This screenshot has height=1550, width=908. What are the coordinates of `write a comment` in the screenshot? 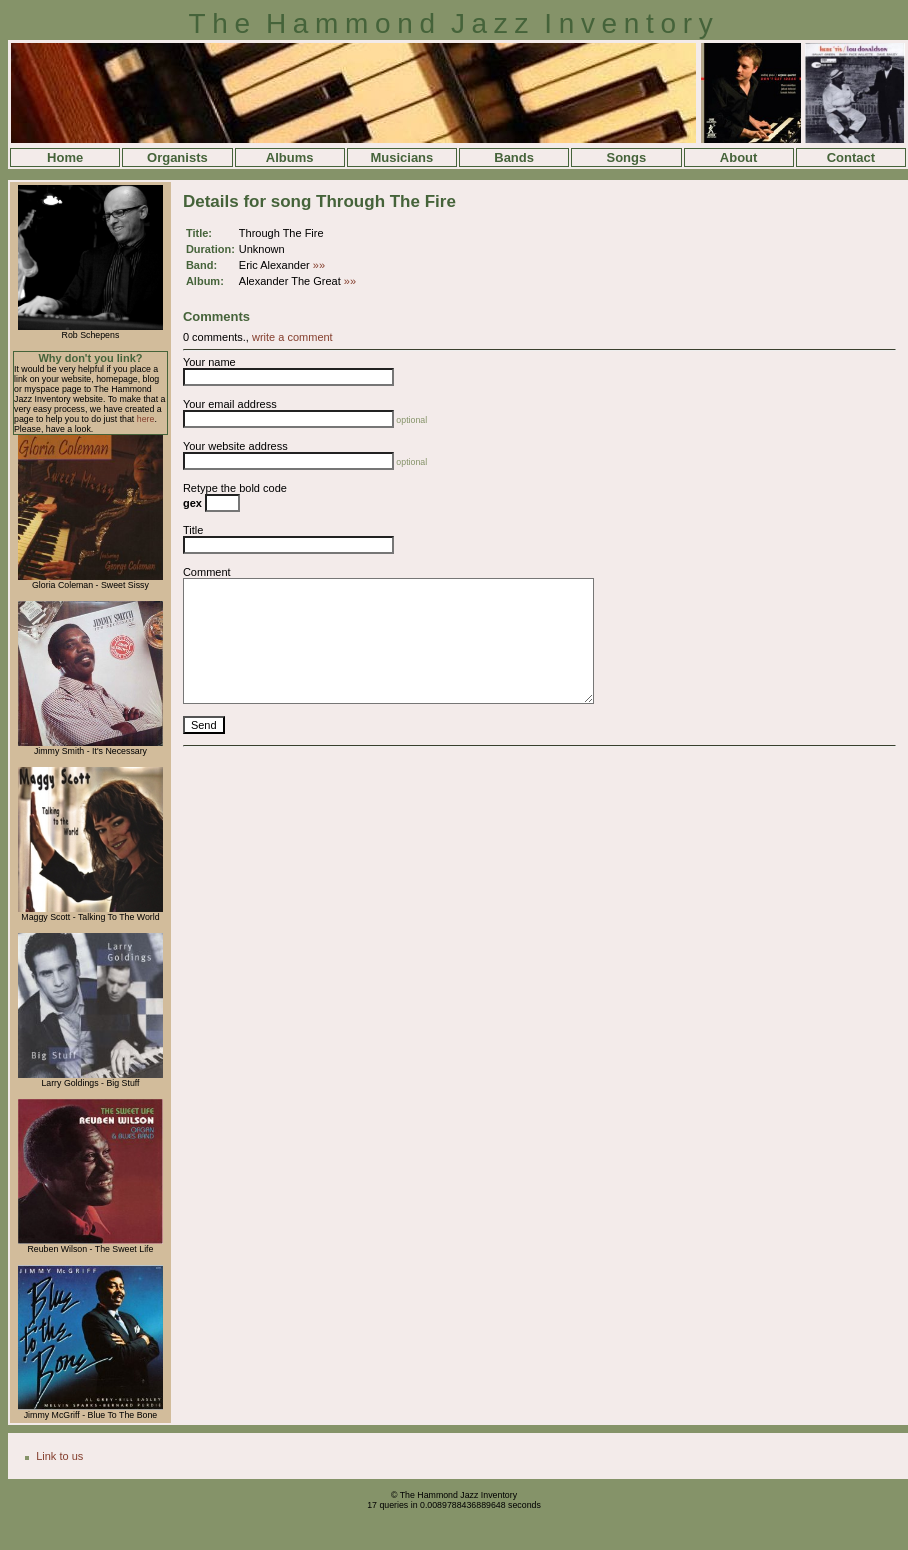 It's located at (292, 337).